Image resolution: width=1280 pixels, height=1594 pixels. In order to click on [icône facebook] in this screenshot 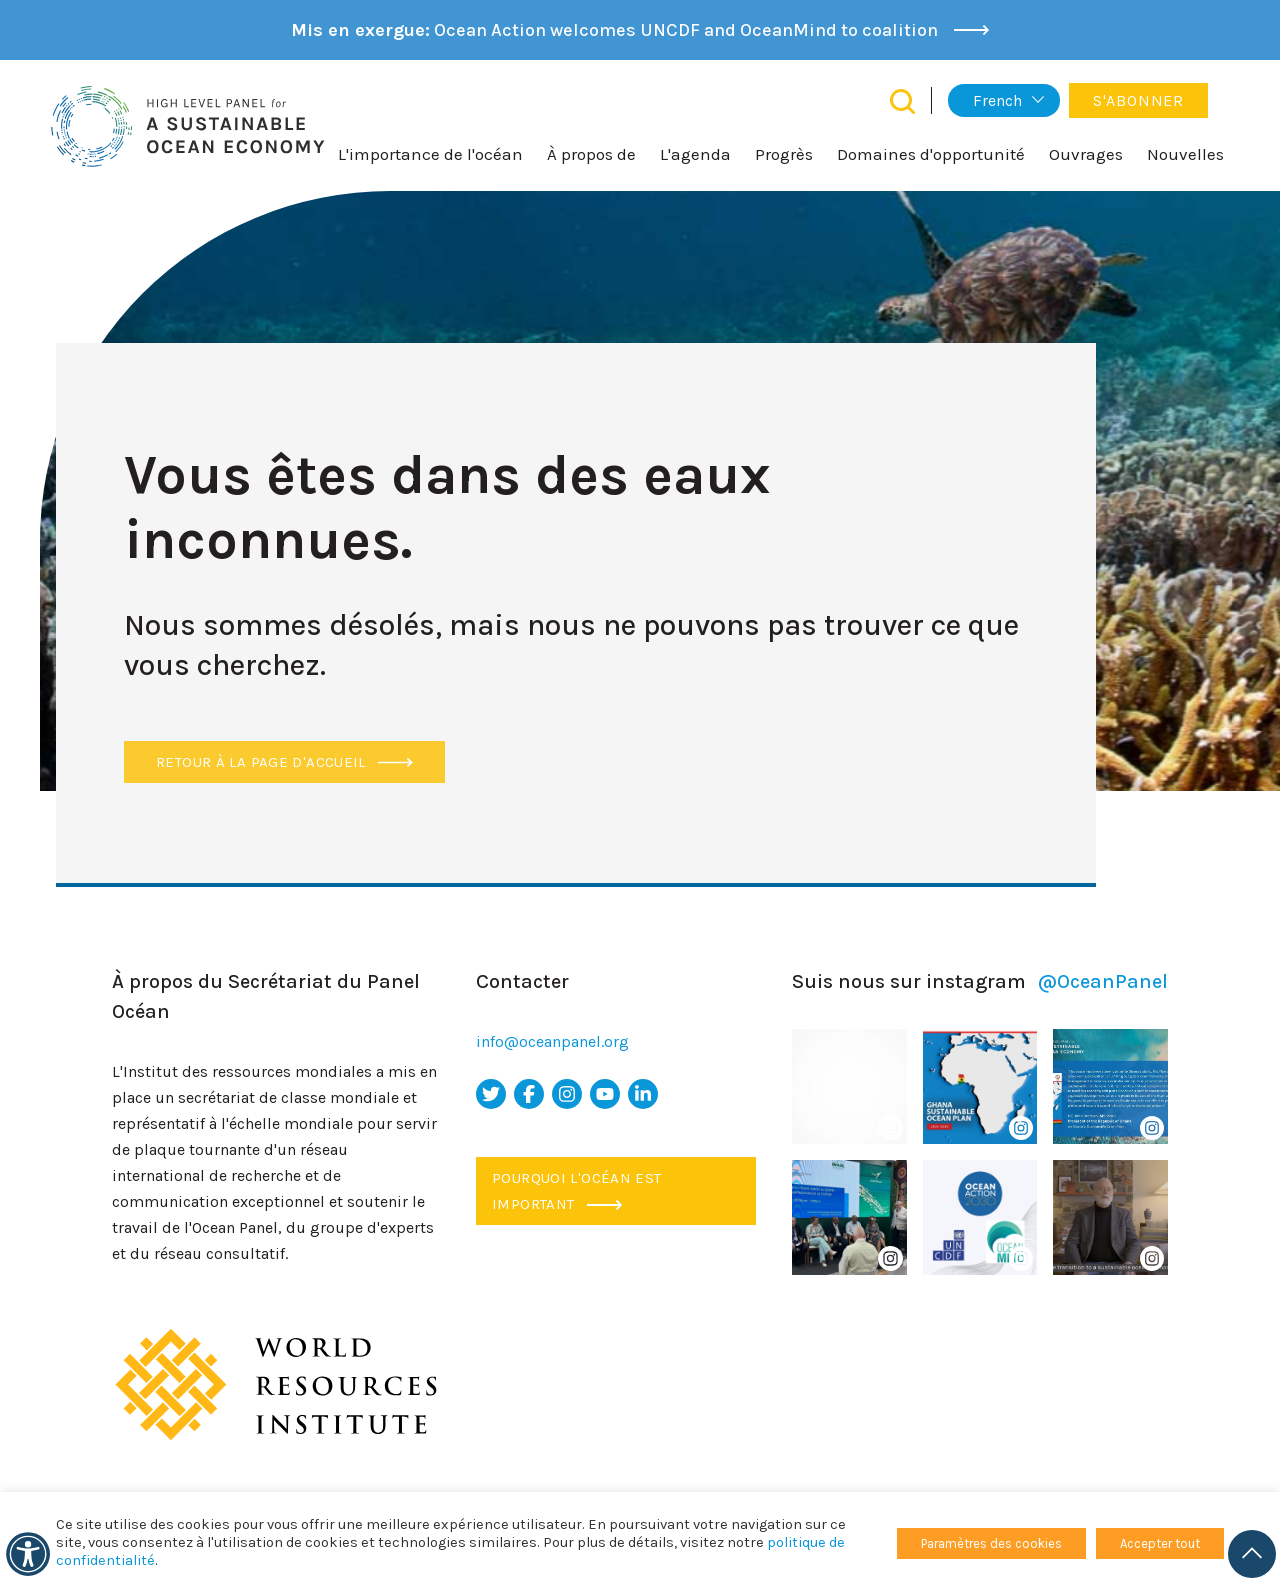, I will do `click(529, 1094)`.